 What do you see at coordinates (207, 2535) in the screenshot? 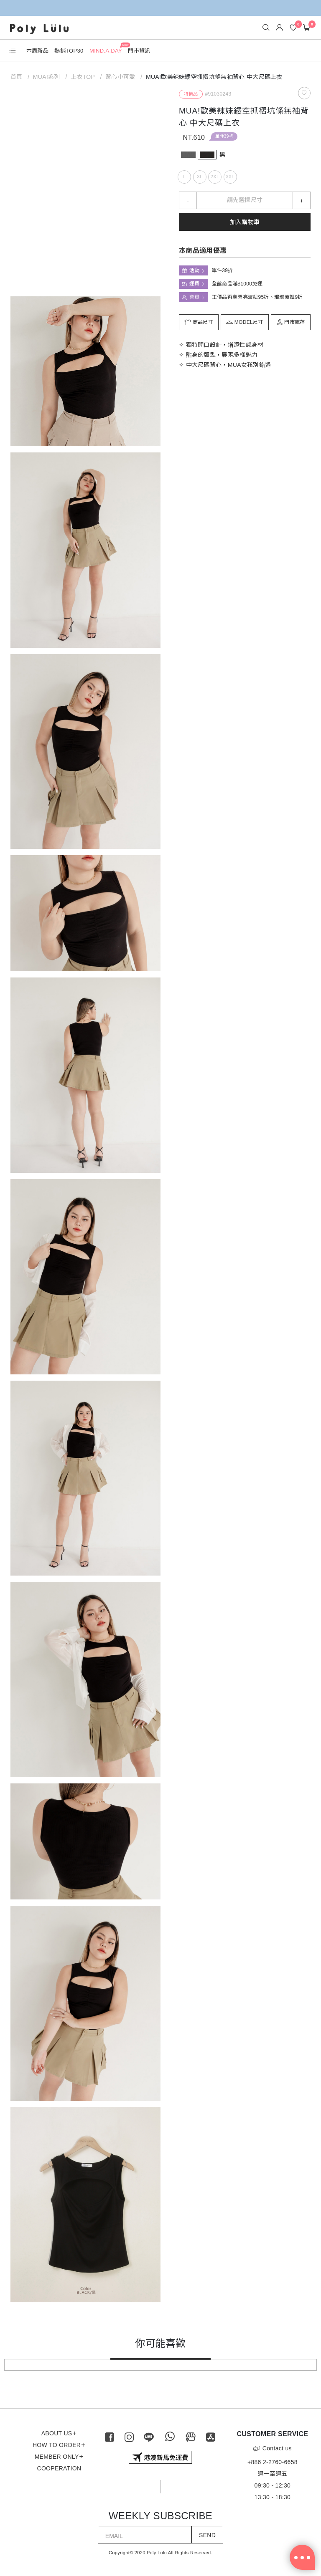
I see `SEND` at bounding box center [207, 2535].